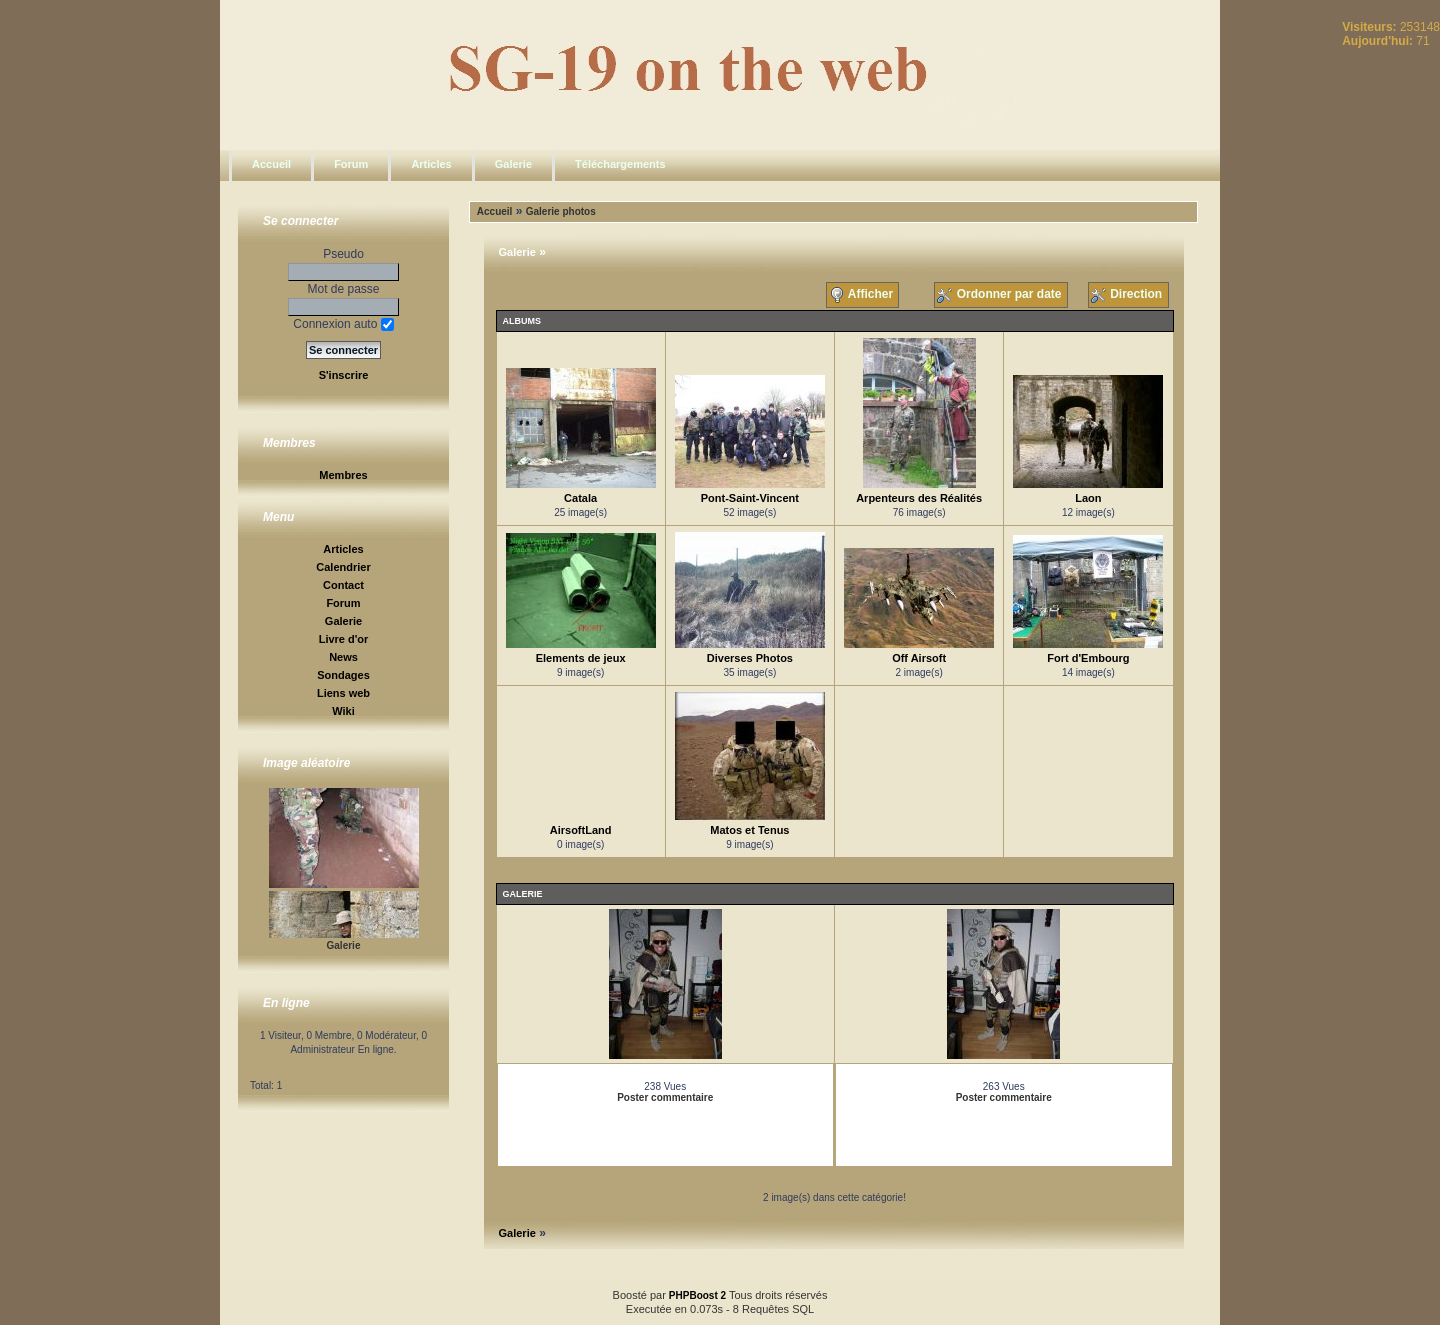  What do you see at coordinates (863, 295) in the screenshot?
I see `Afficher` at bounding box center [863, 295].